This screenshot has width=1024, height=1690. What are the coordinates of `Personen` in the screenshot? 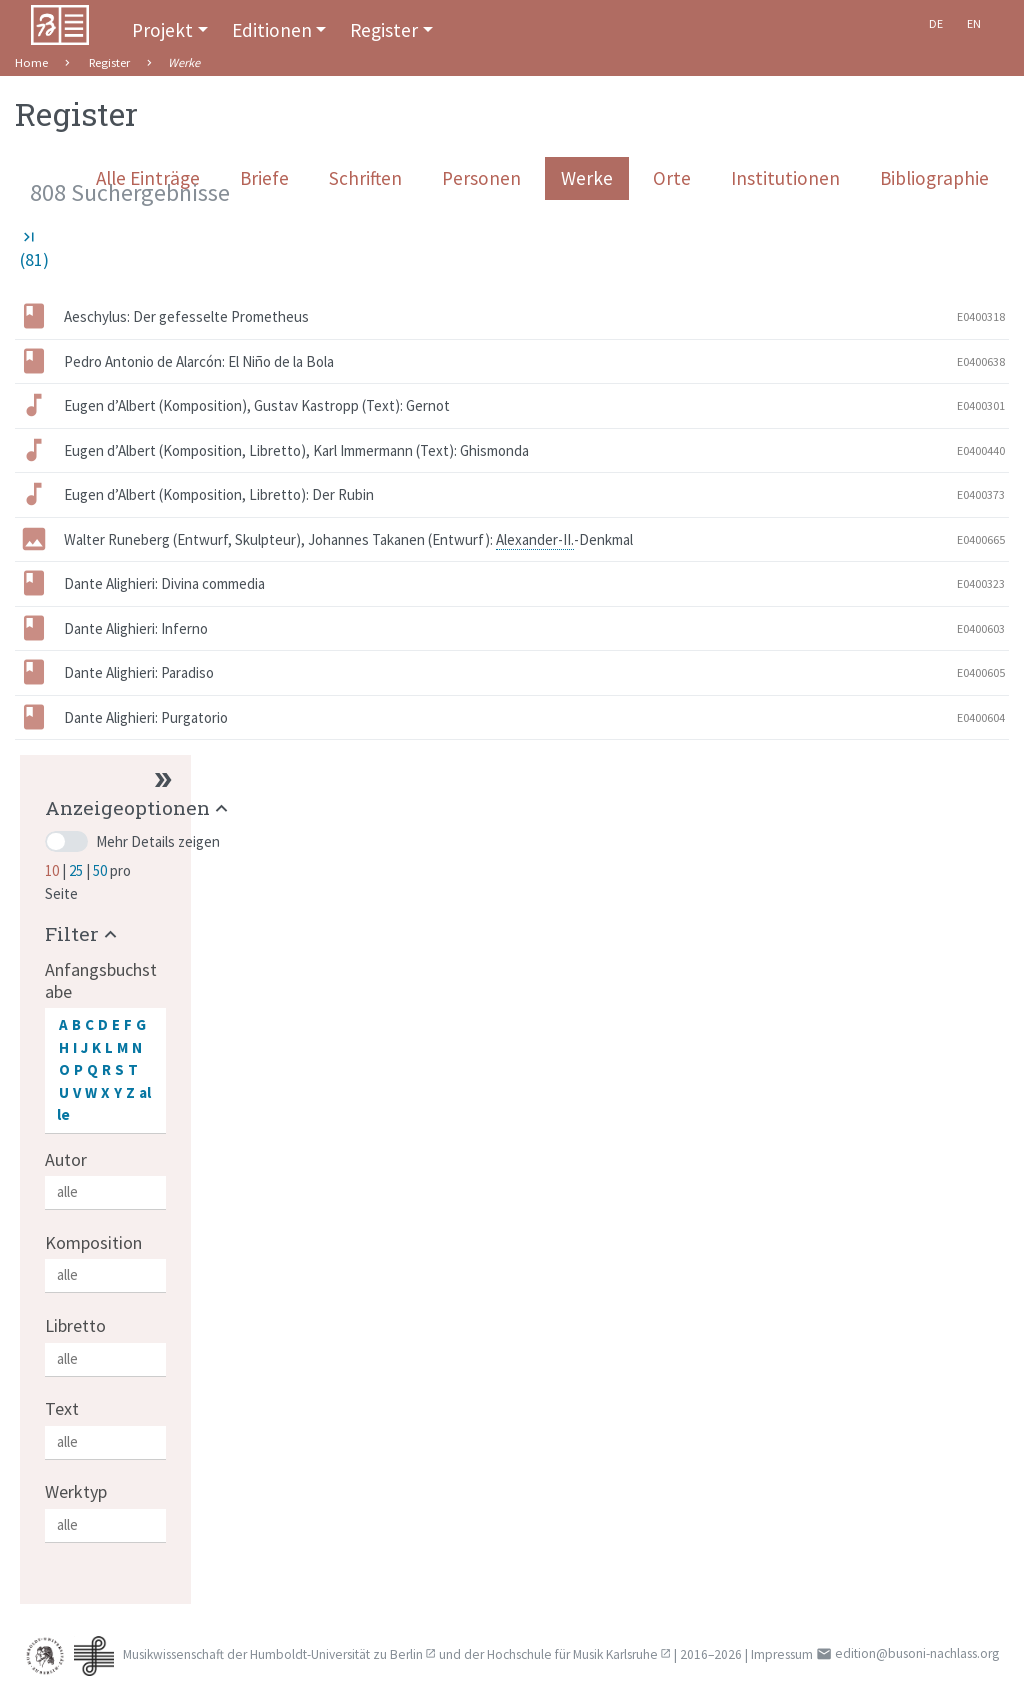 It's located at (481, 178).